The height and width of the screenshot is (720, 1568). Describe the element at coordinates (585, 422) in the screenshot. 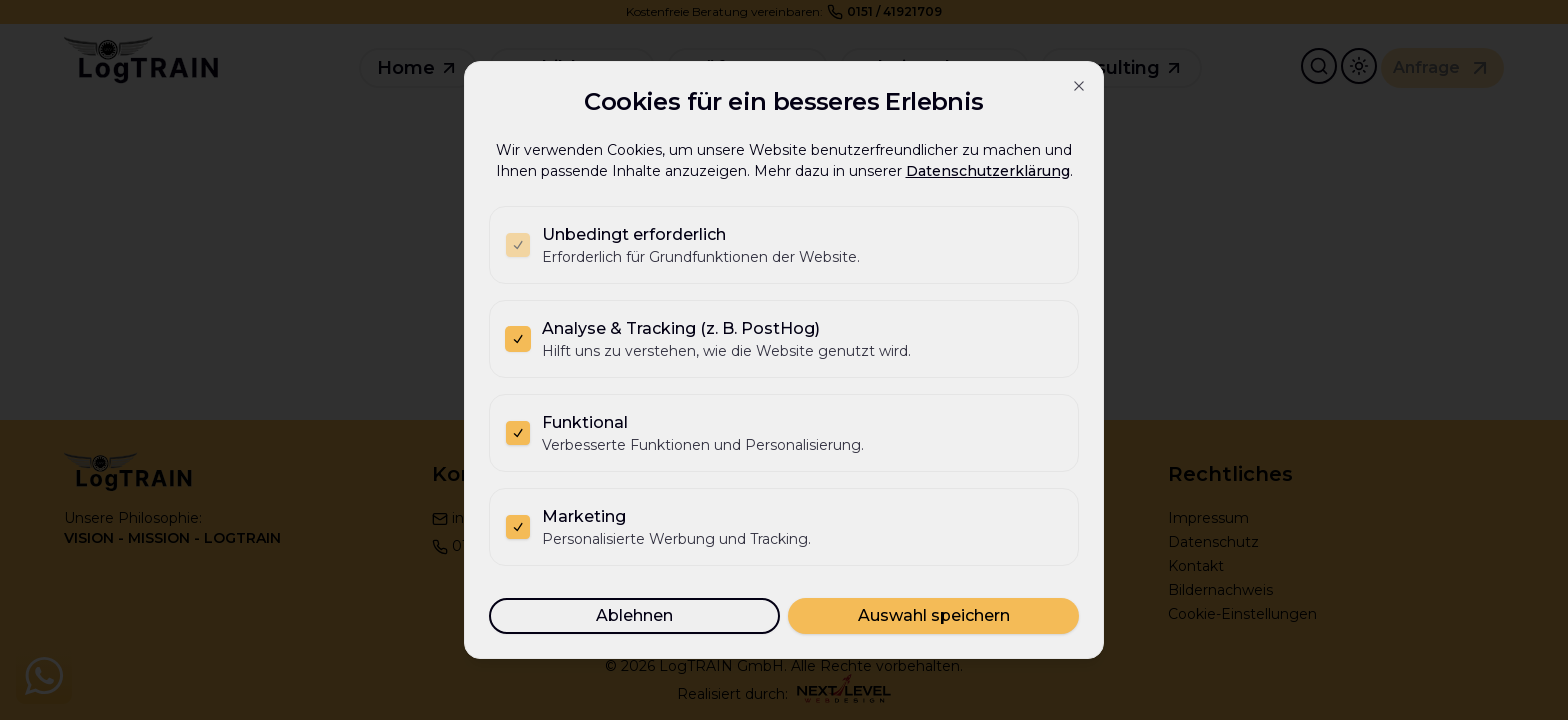

I see `Funktional` at that location.